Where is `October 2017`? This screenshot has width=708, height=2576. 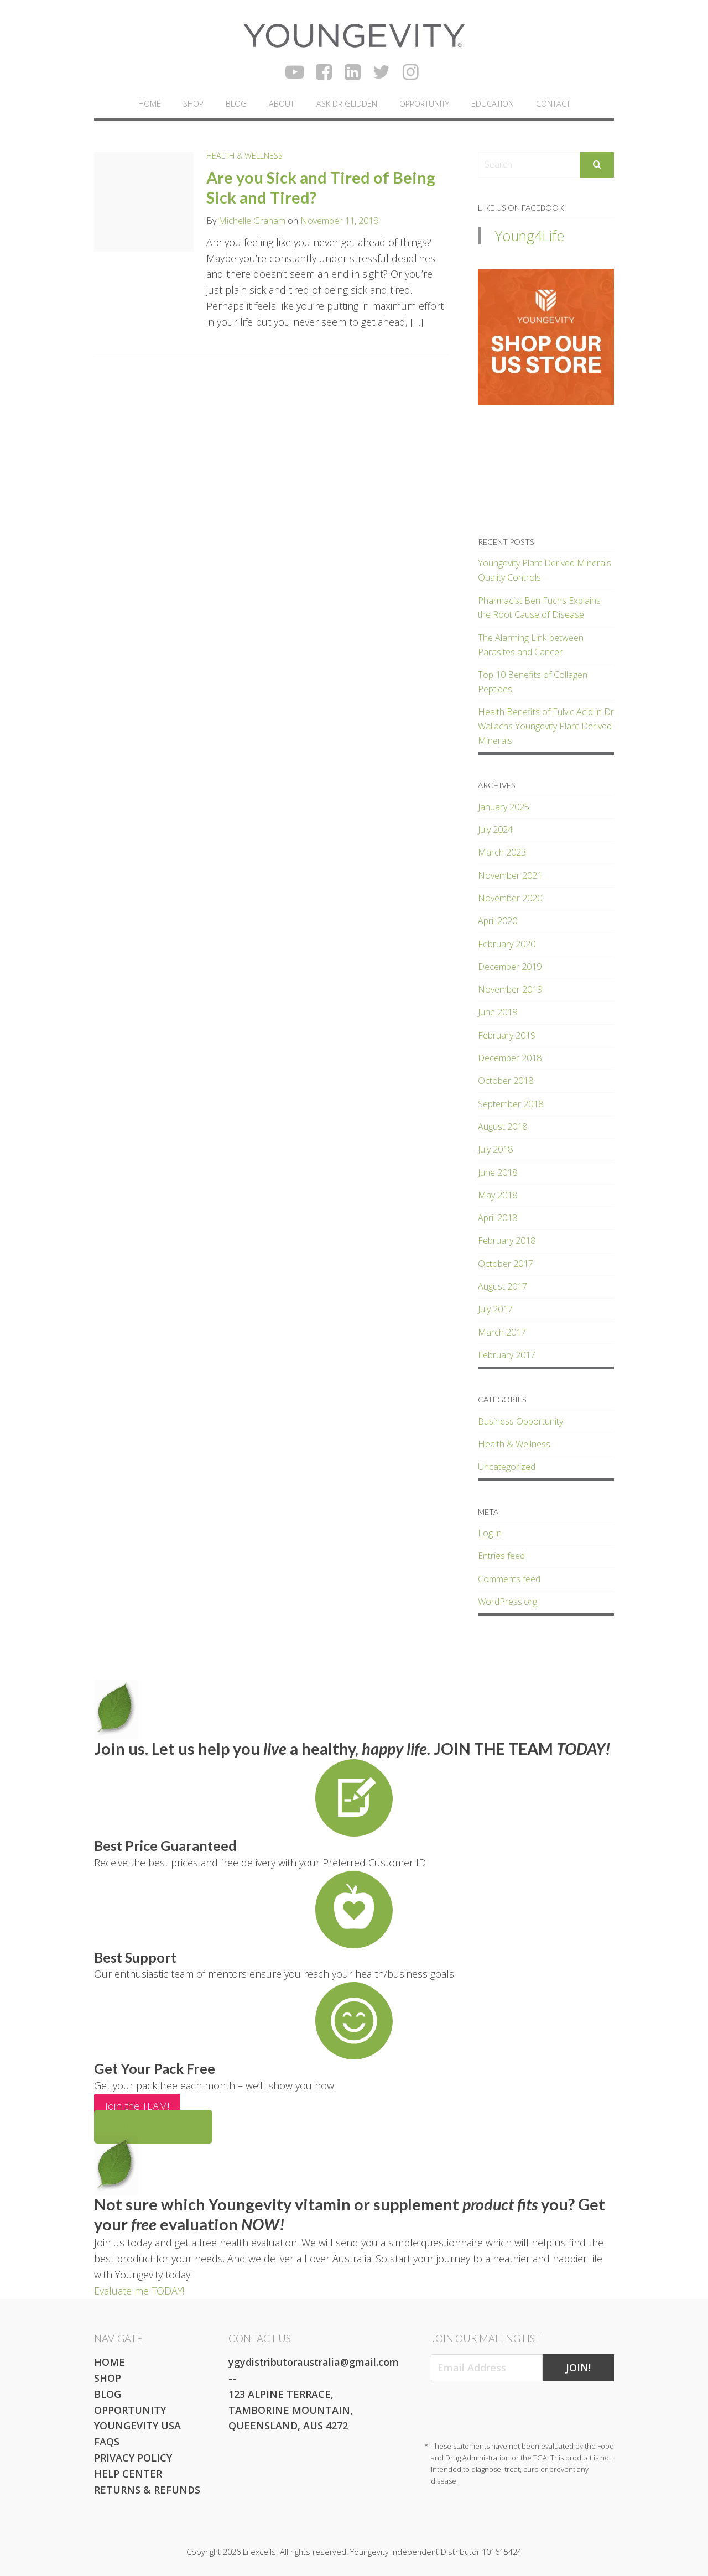 October 2017 is located at coordinates (505, 1264).